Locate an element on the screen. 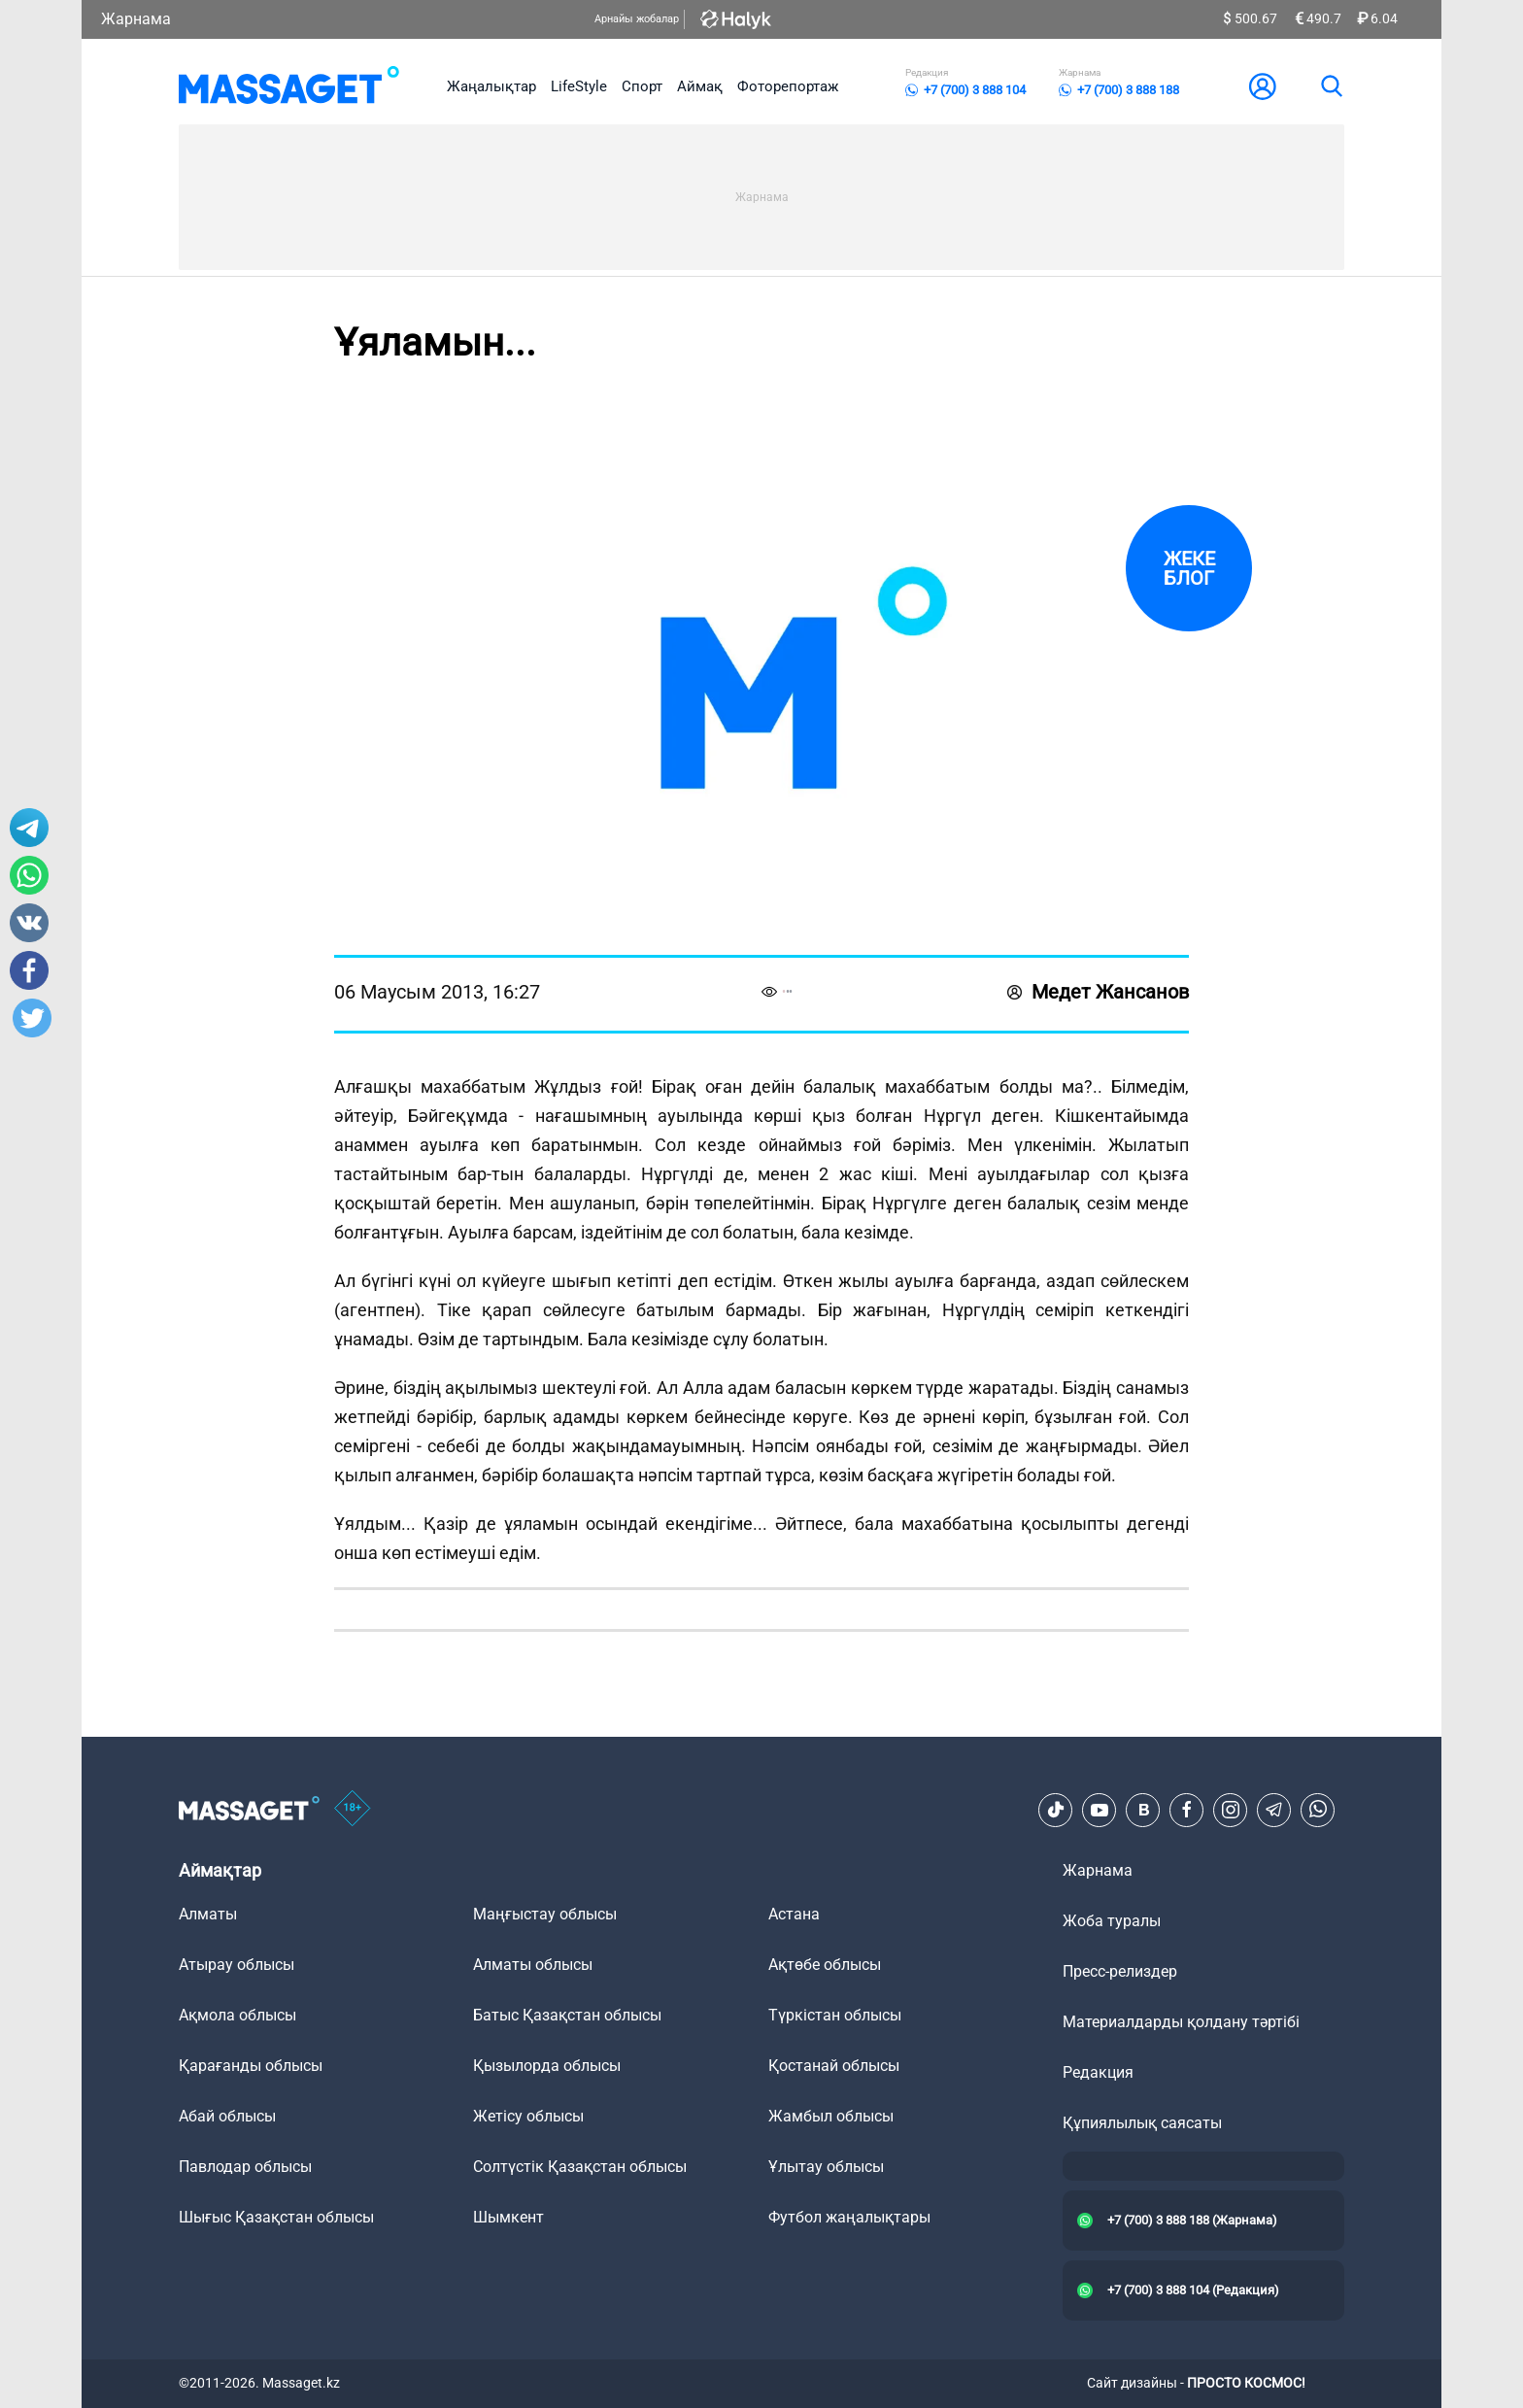 The image size is (1523, 2408). Шымкент is located at coordinates (508, 2217).